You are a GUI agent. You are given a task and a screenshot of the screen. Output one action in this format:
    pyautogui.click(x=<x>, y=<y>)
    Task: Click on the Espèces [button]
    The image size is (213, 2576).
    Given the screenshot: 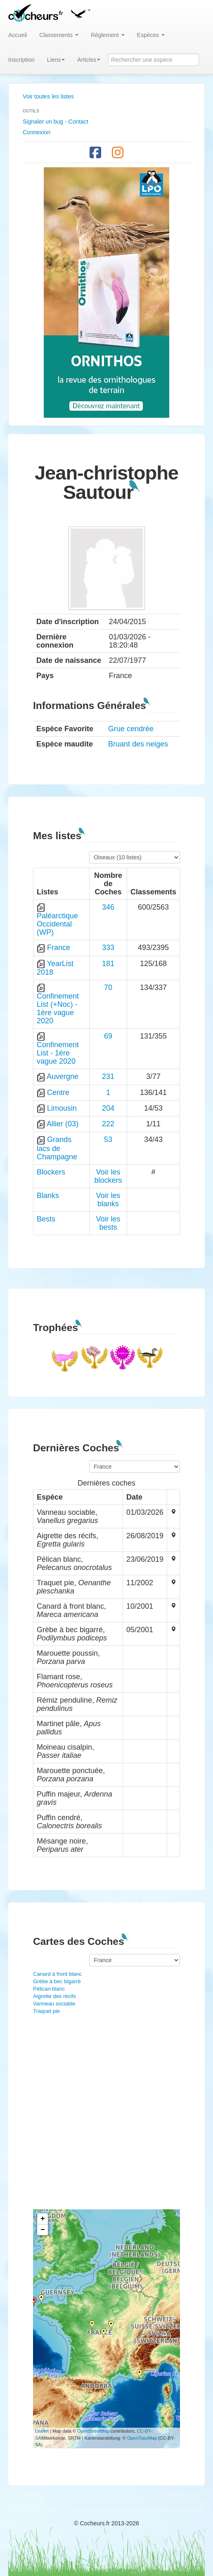 What is the action you would take?
    pyautogui.click(x=151, y=35)
    